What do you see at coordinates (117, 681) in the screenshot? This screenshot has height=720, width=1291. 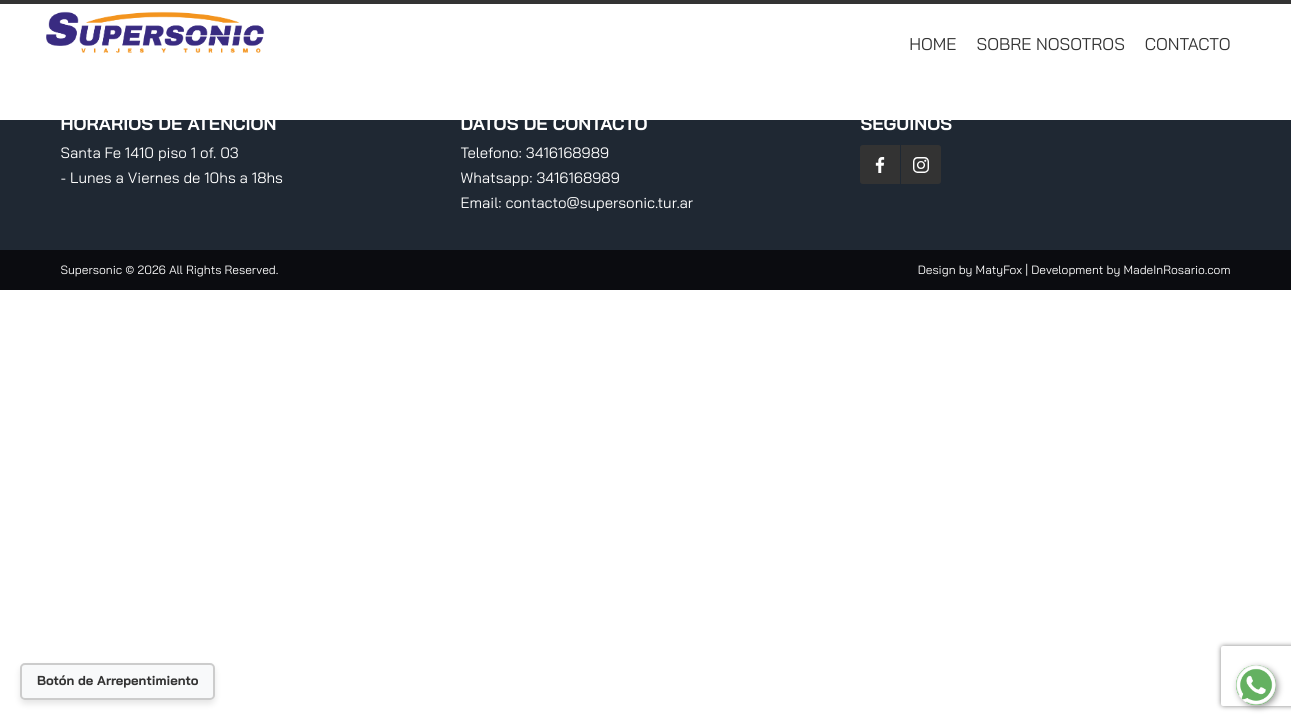 I see `Botón de Arrepentimiento` at bounding box center [117, 681].